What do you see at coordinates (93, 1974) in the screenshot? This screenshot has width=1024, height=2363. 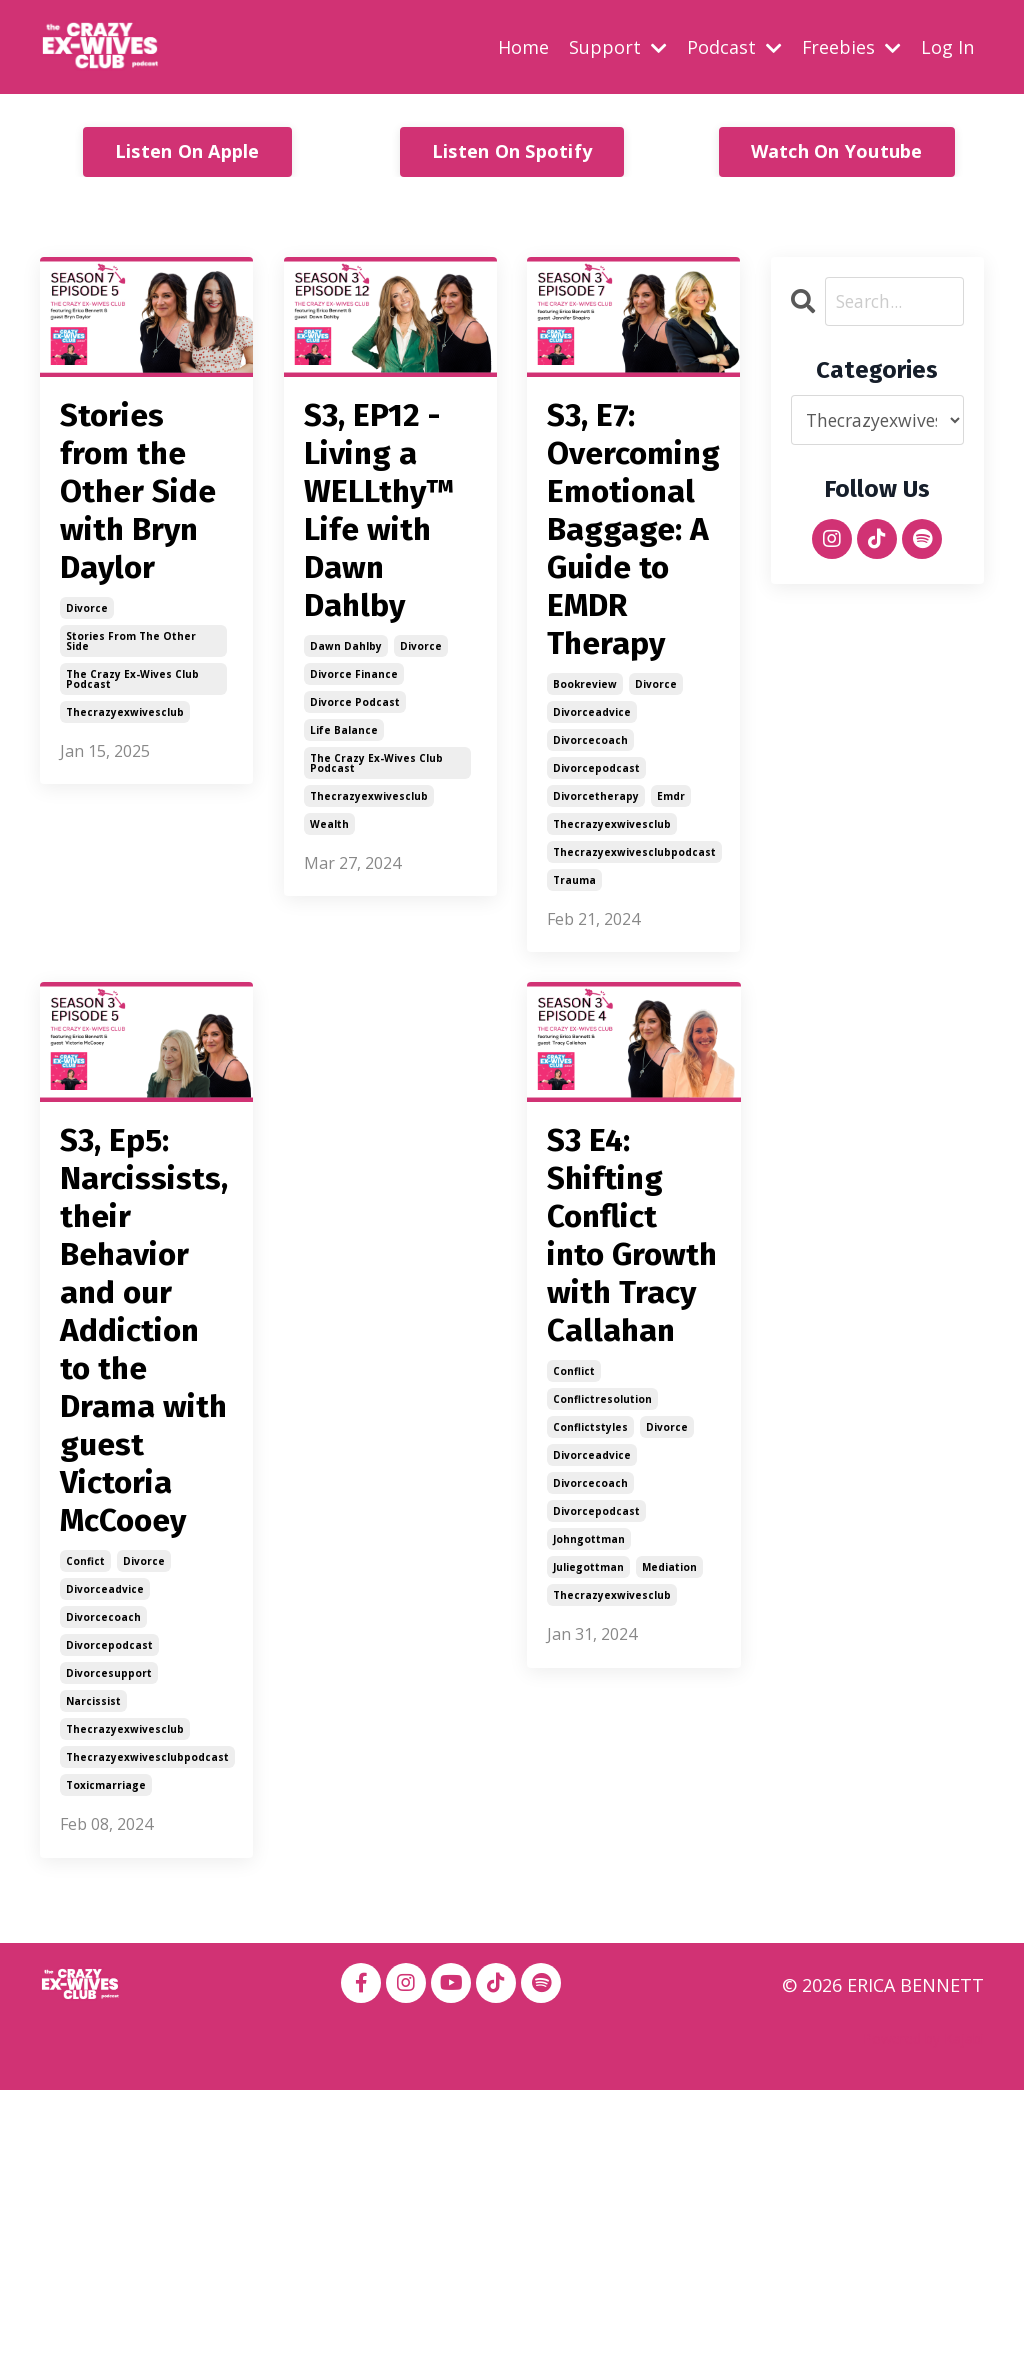 I see `narcissist` at bounding box center [93, 1974].